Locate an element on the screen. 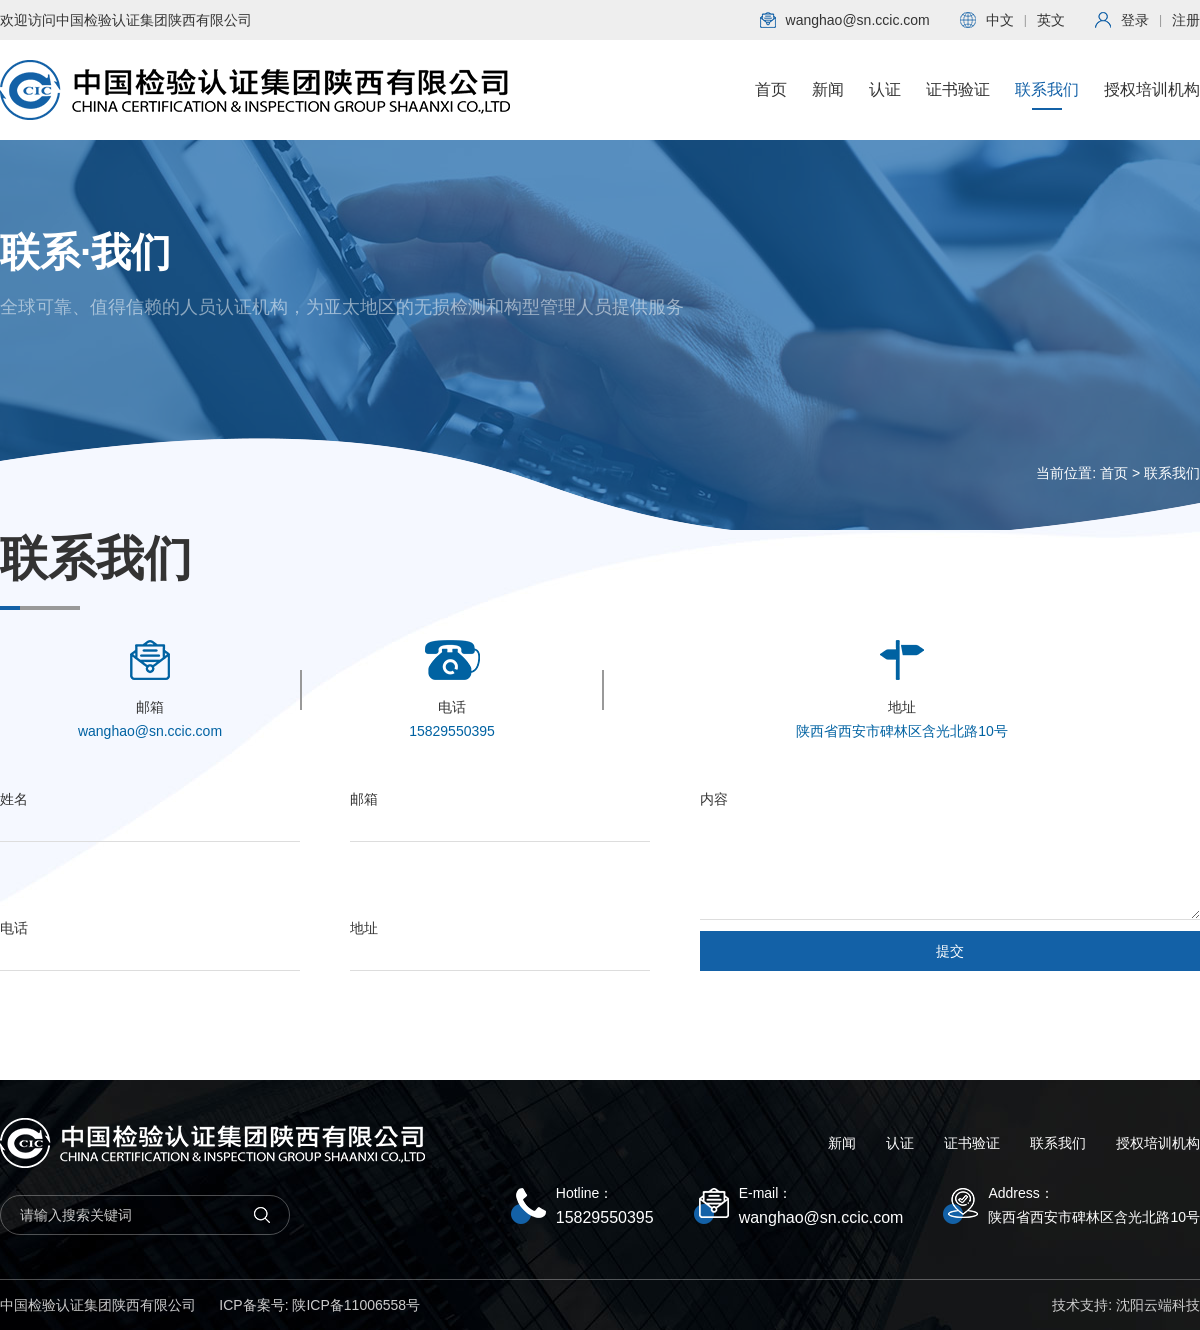  wanghao@sn.ccic.com is located at coordinates (821, 1217).